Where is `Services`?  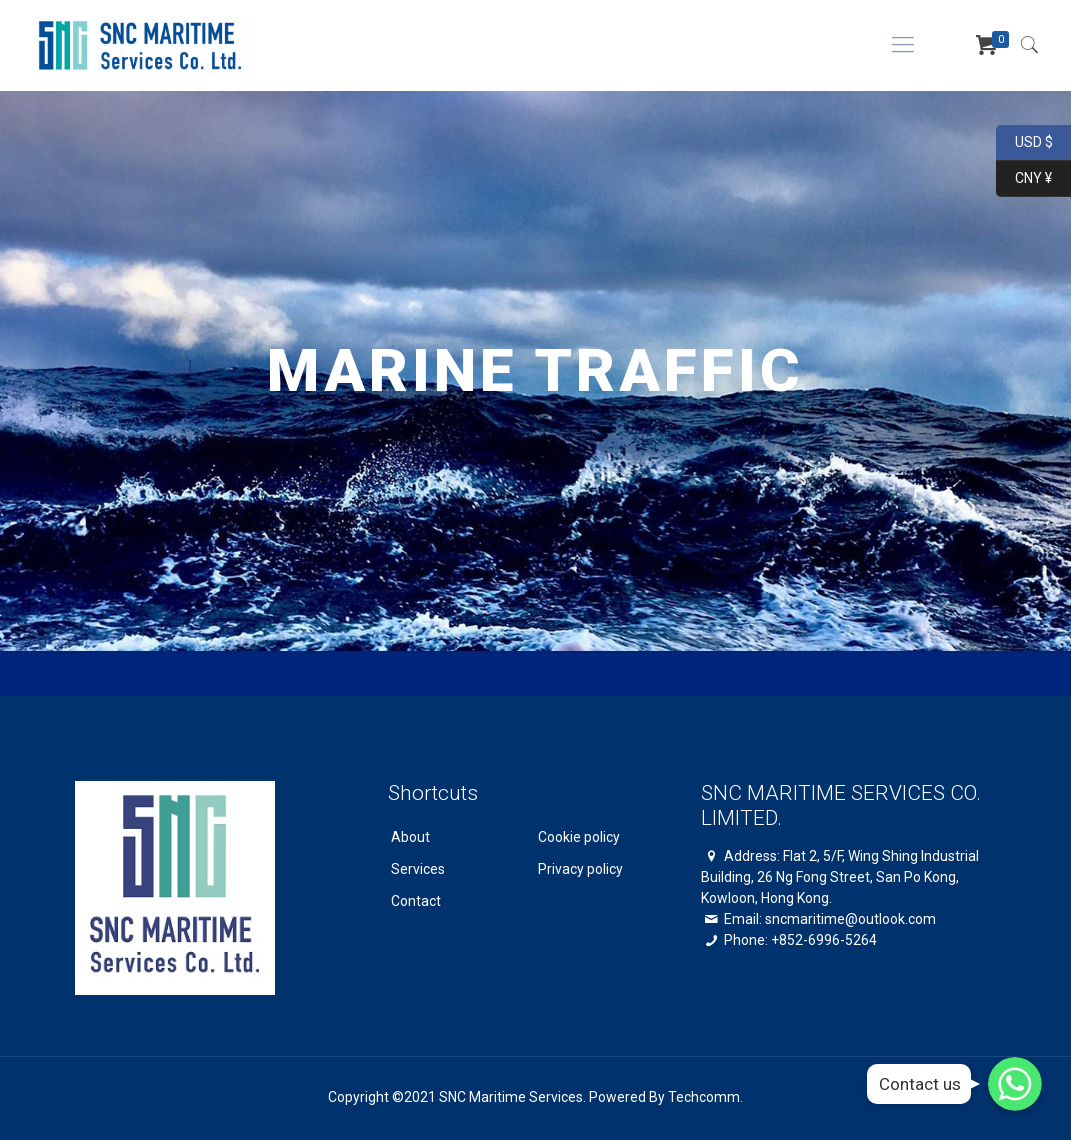
Services is located at coordinates (418, 869).